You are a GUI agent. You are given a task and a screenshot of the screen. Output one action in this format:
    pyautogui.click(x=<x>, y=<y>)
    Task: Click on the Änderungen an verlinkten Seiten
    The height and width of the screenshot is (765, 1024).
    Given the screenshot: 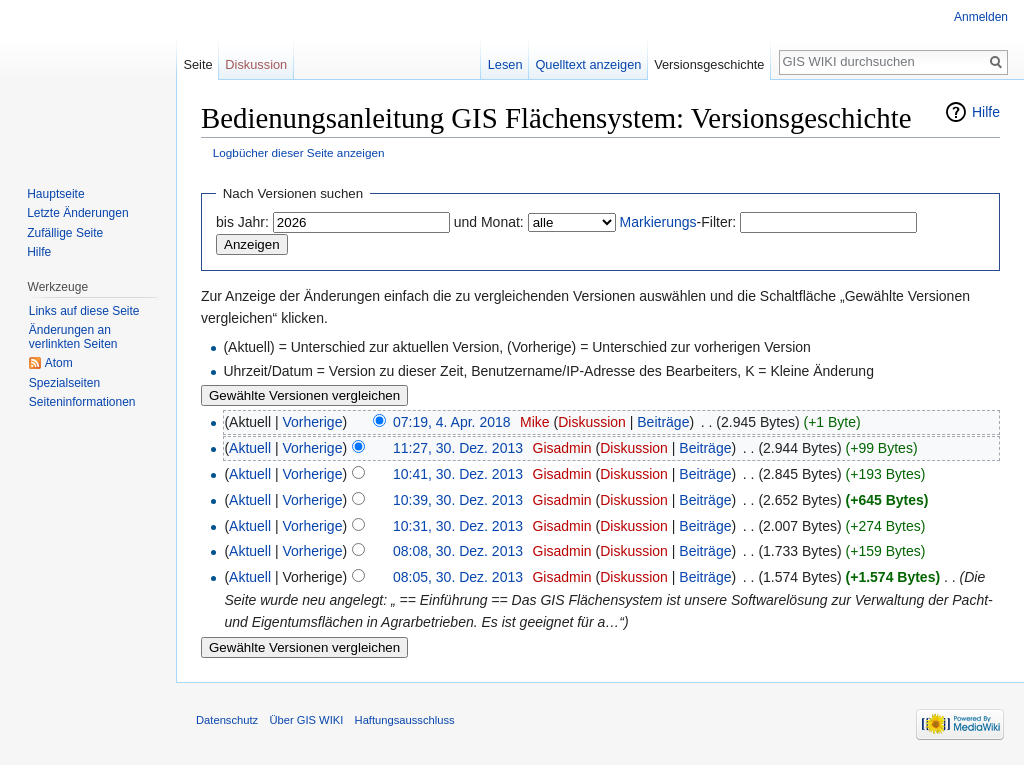 What is the action you would take?
    pyautogui.click(x=73, y=337)
    